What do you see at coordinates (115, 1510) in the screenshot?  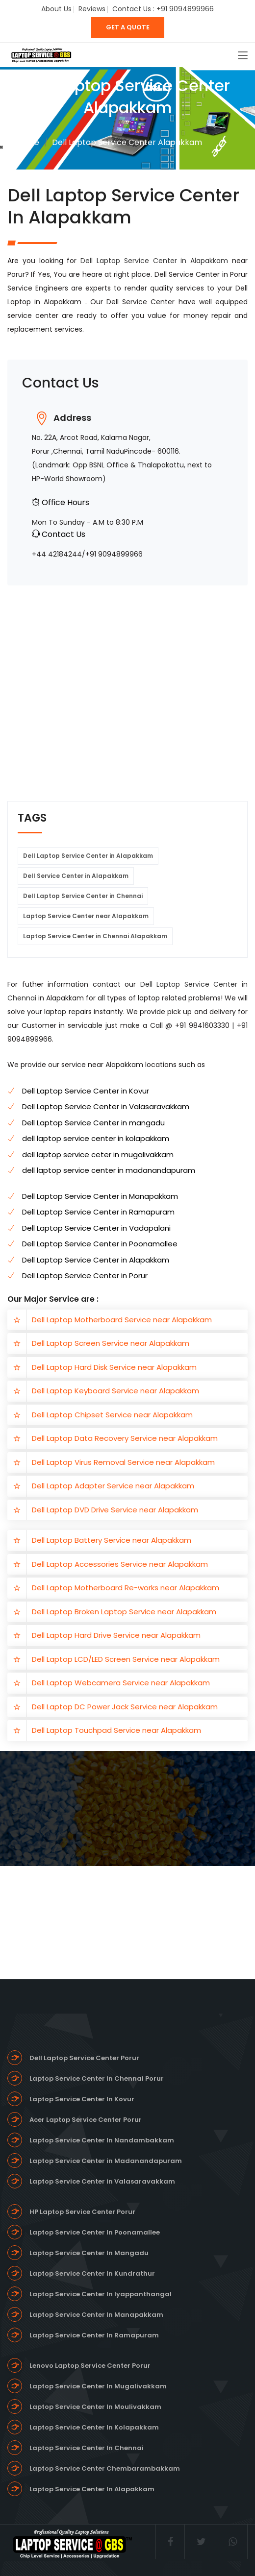 I see `Dell Laptop DVD Drive Service near Alapakkam` at bounding box center [115, 1510].